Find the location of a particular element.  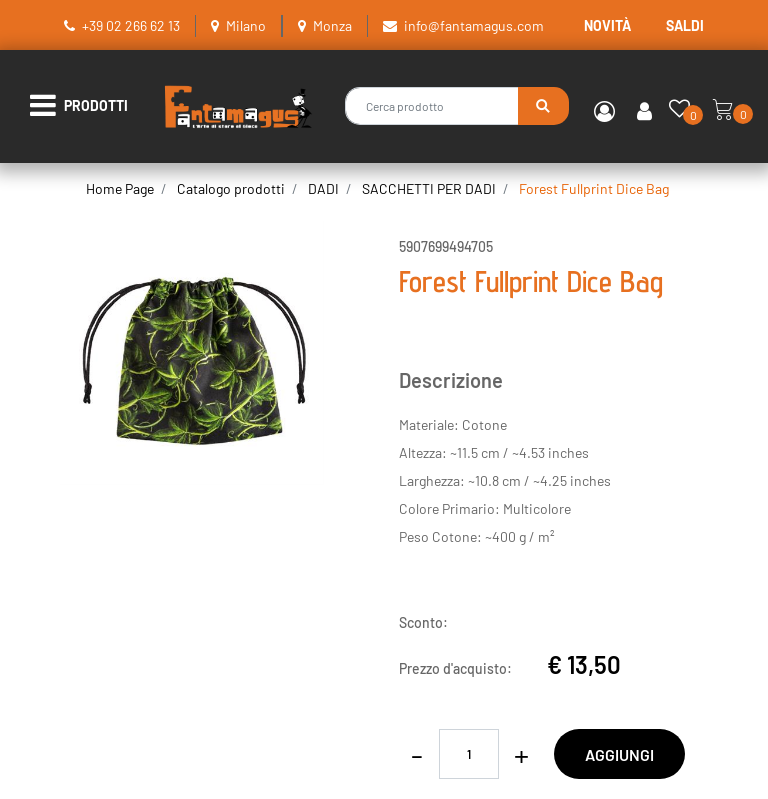

[Increase quantity] is located at coordinates (521, 754).